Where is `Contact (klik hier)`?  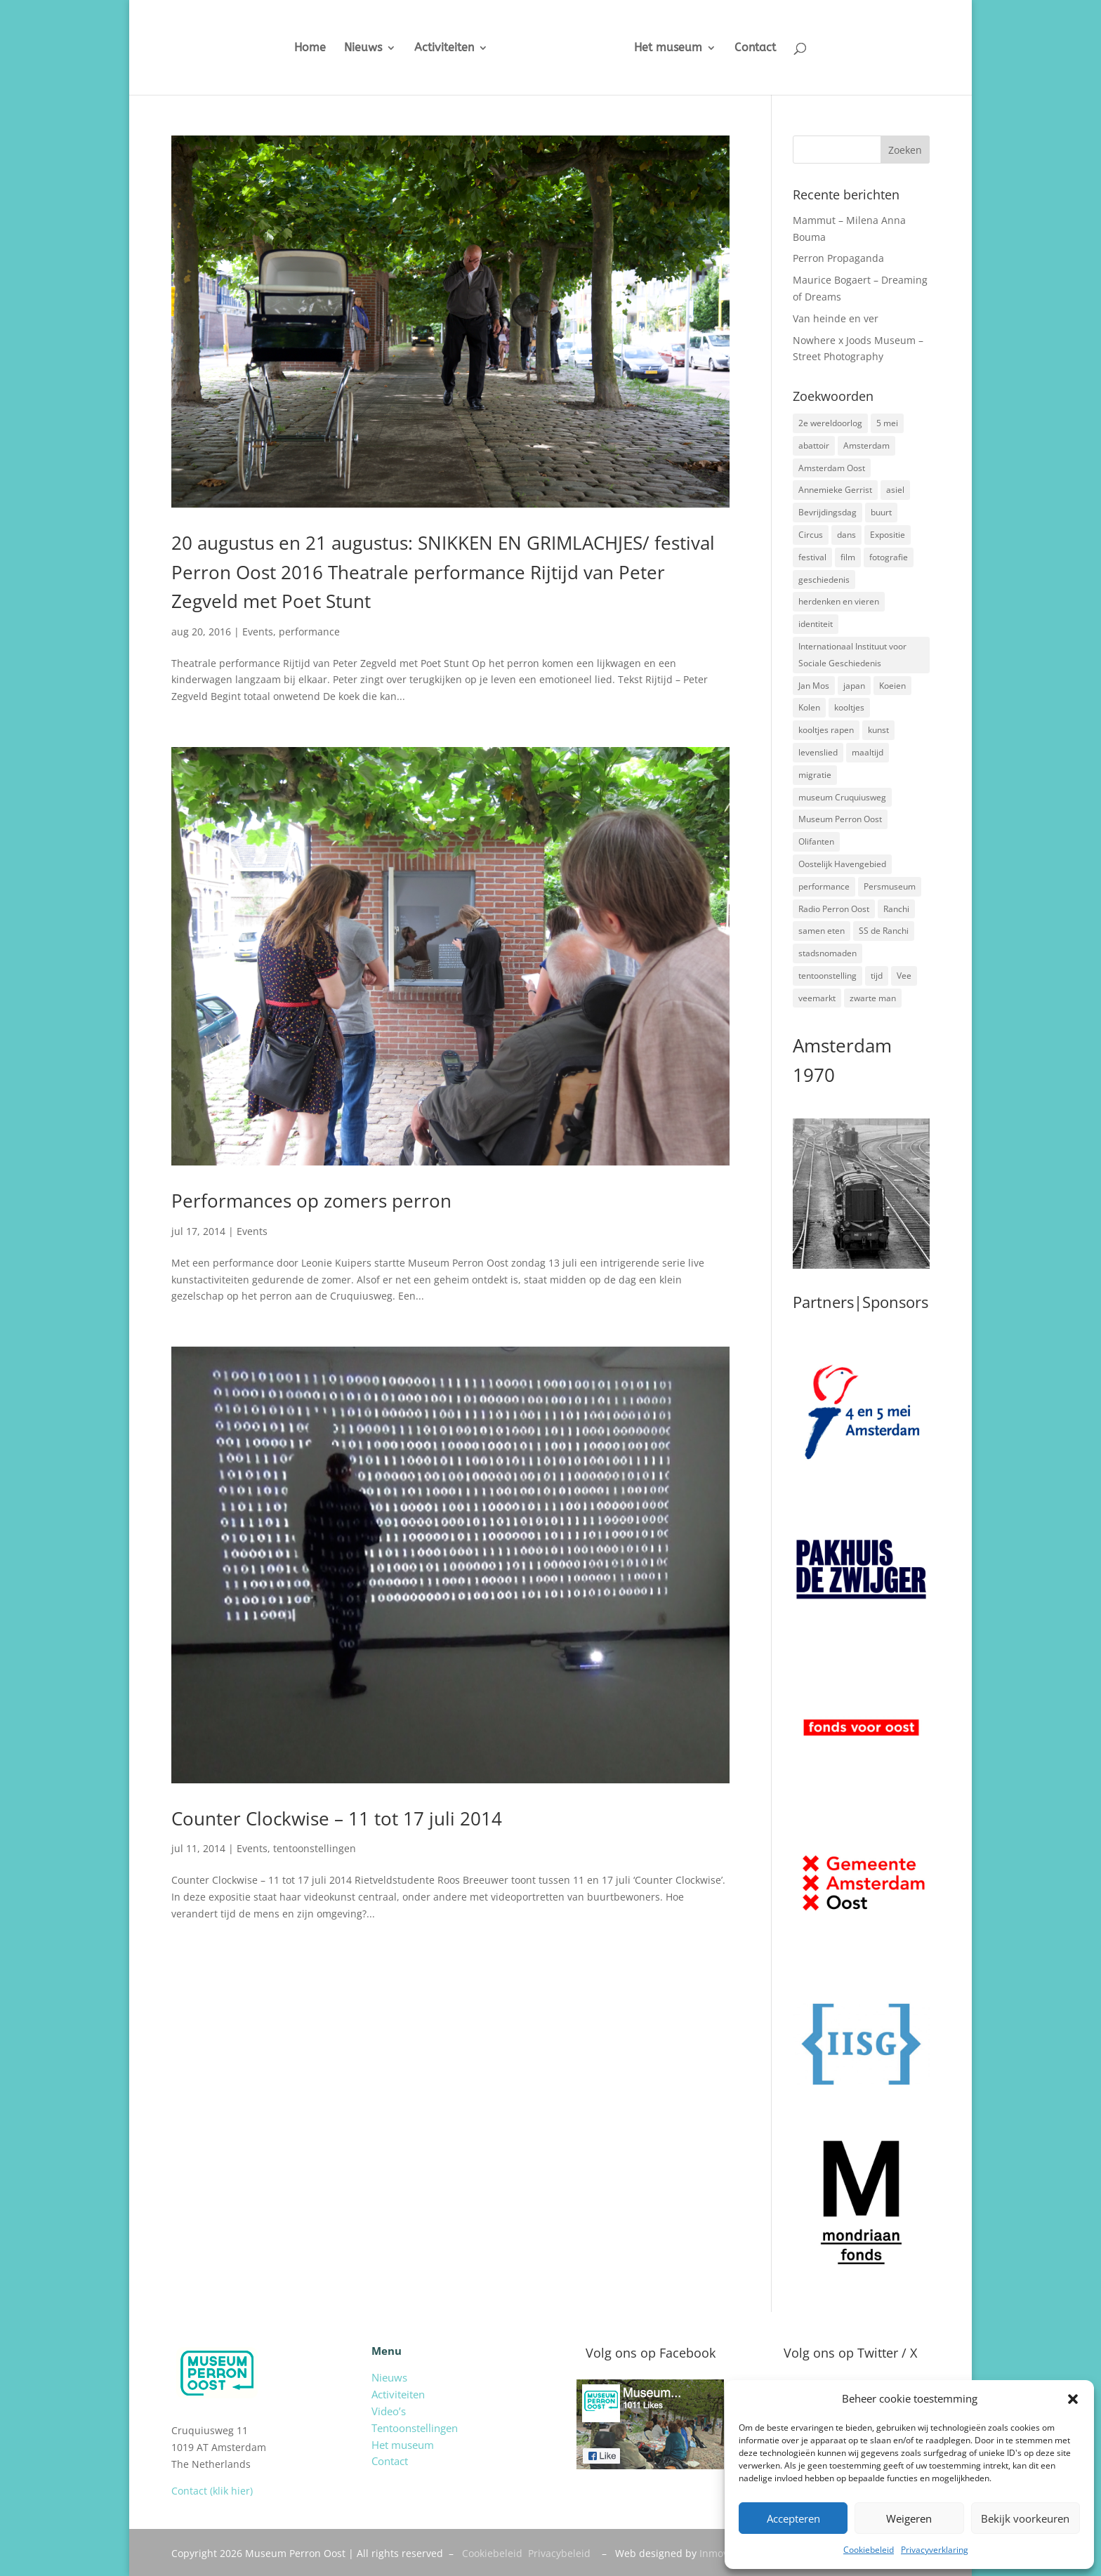
Contact (klik hier) is located at coordinates (212, 2490).